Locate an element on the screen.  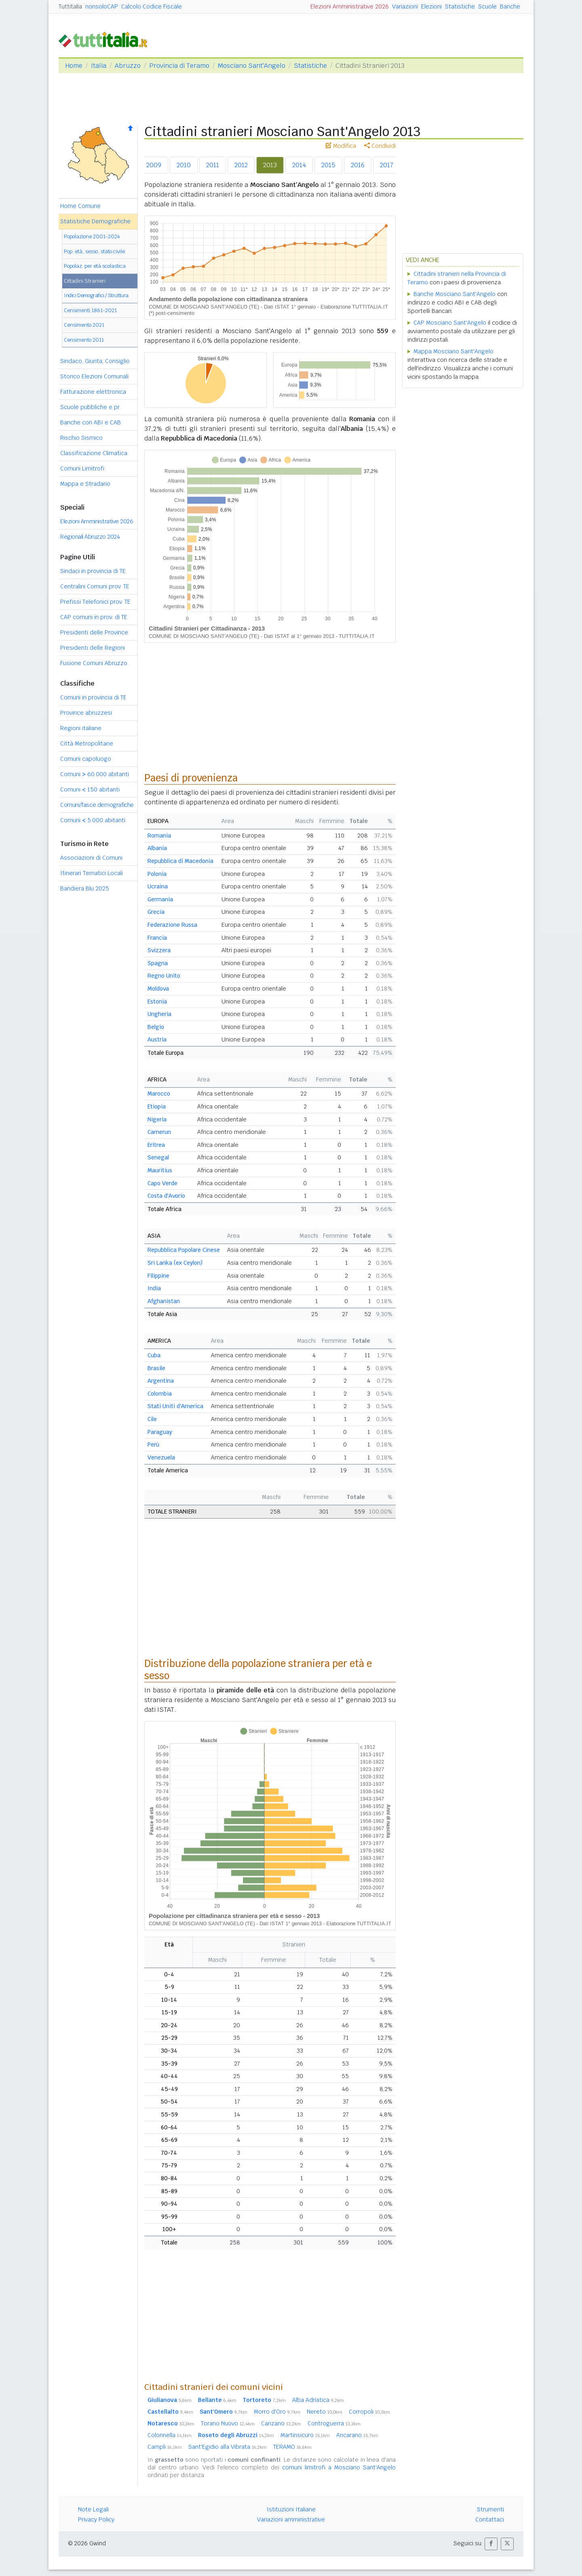
Romania is located at coordinates (159, 835).